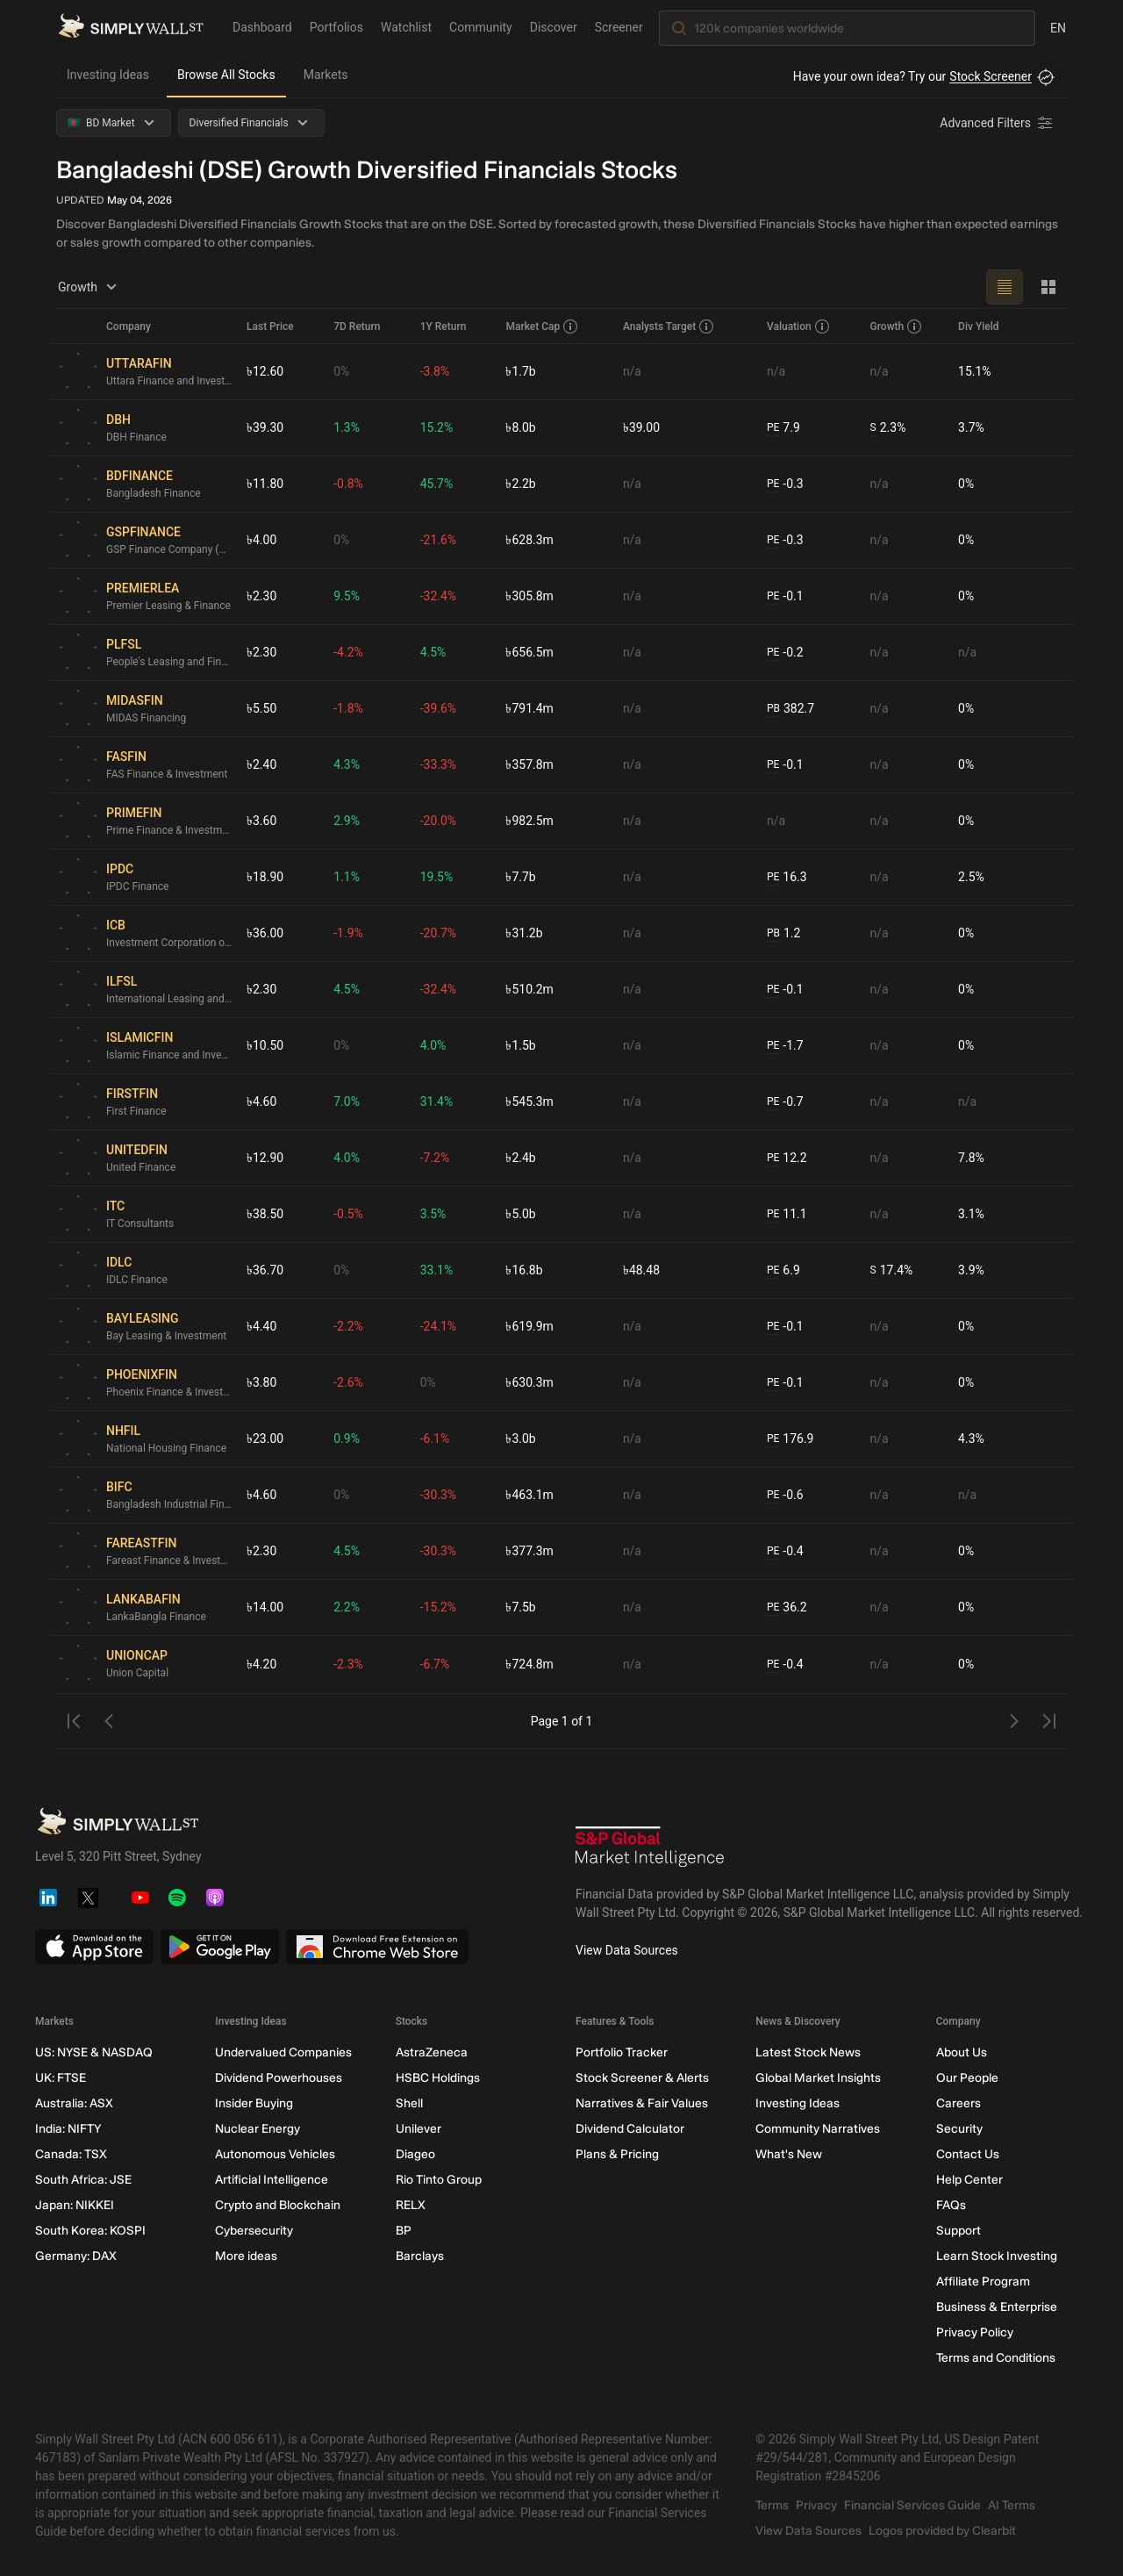 This screenshot has width=1123, height=2576. Describe the element at coordinates (169, 549) in the screenshot. I see `GSP Finance Company (Bangladesh)` at that location.